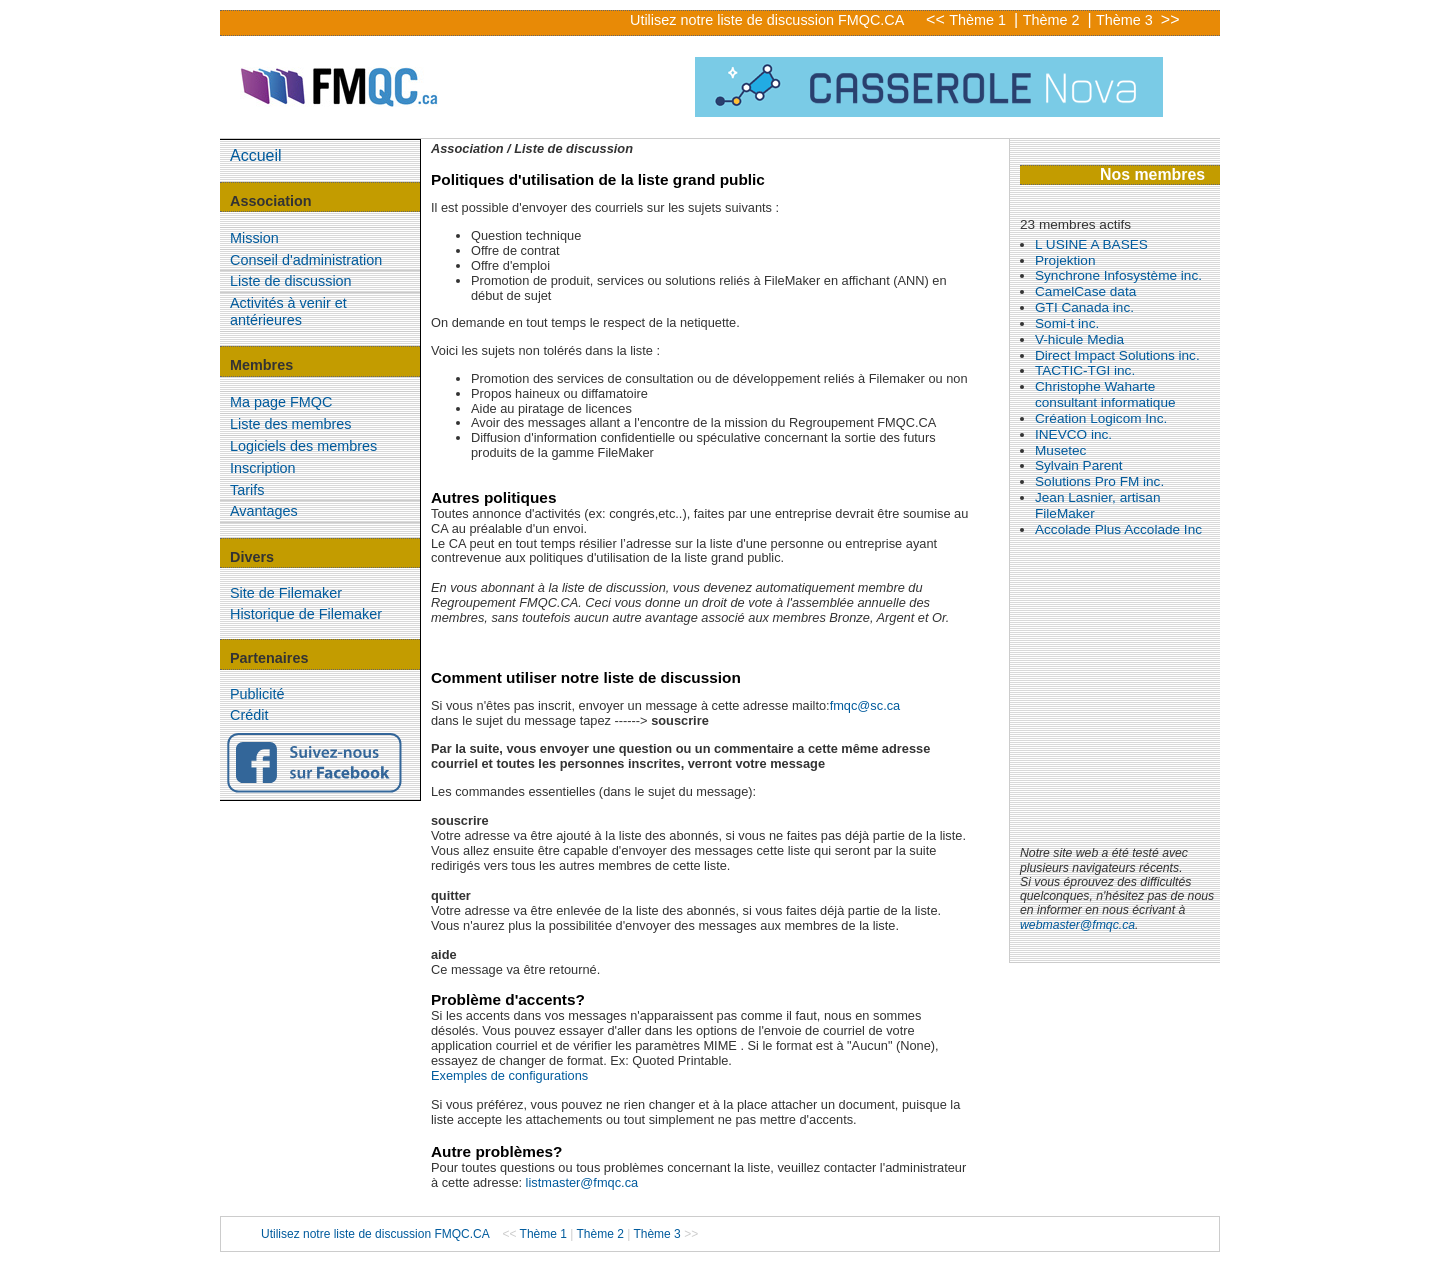 The width and height of the screenshot is (1440, 1270). Describe the element at coordinates (1065, 260) in the screenshot. I see `Projektion` at that location.